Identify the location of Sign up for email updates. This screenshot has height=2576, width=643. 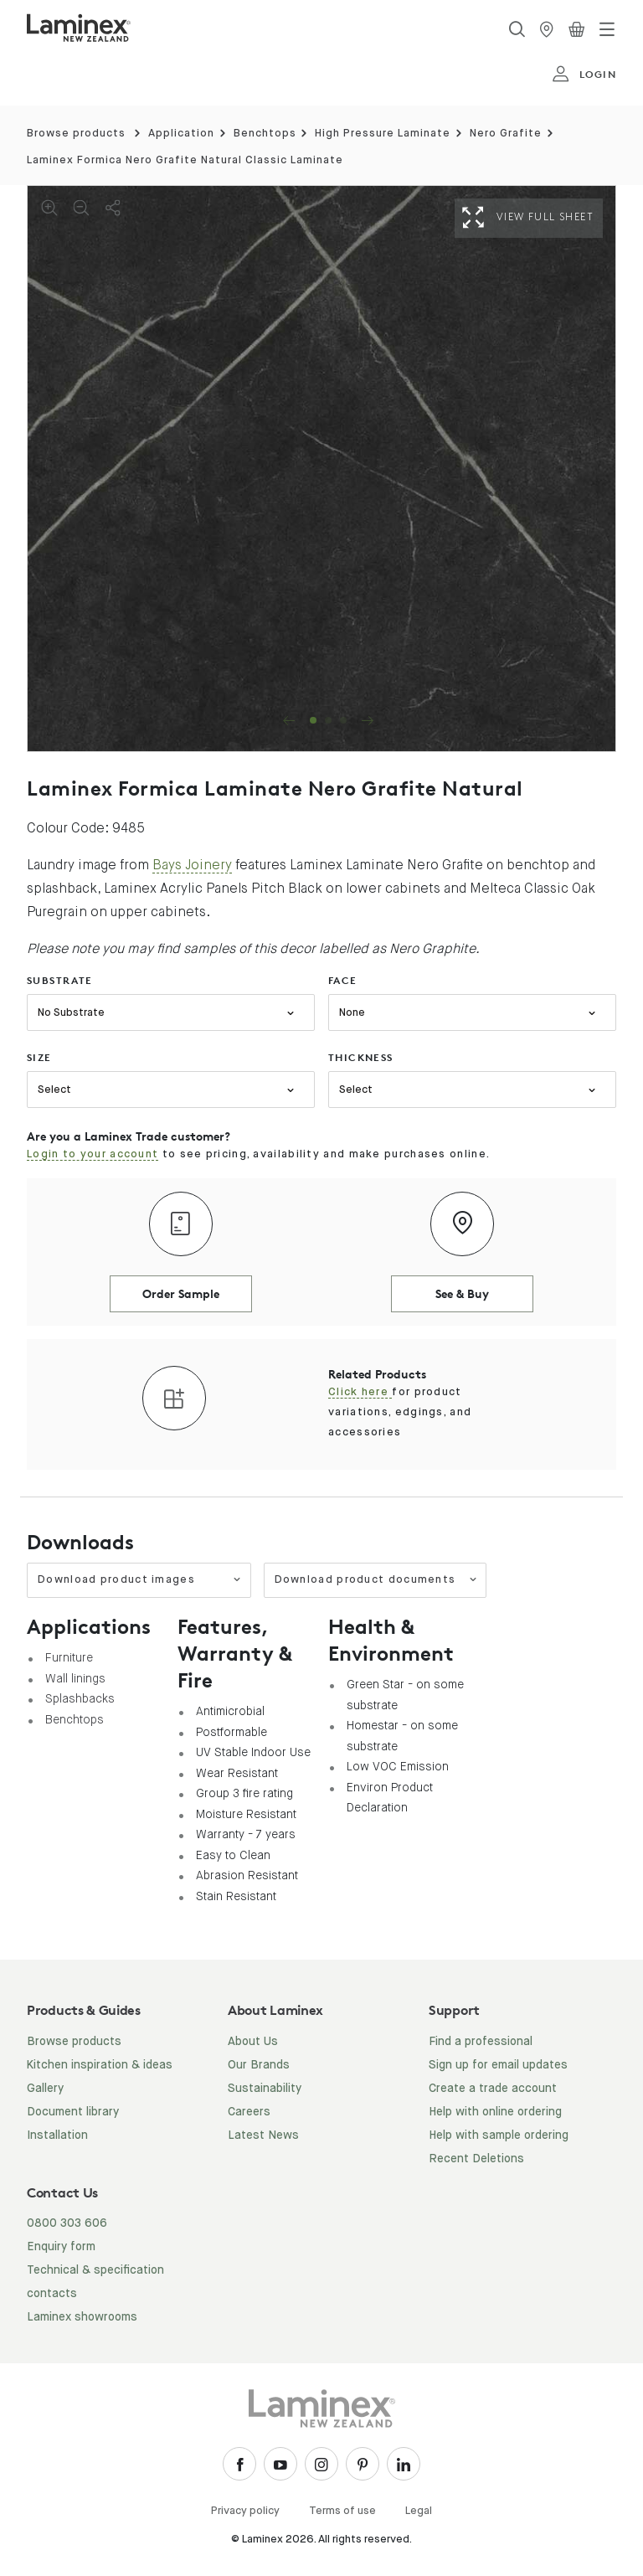
(498, 2065).